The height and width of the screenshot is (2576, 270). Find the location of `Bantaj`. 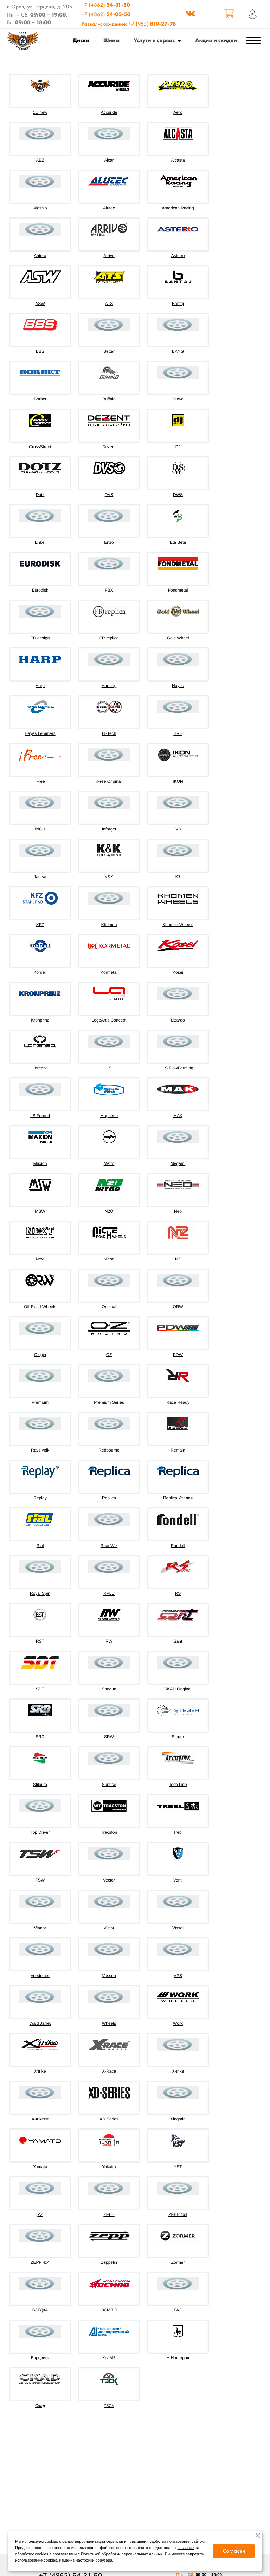

Bantaj is located at coordinates (178, 303).